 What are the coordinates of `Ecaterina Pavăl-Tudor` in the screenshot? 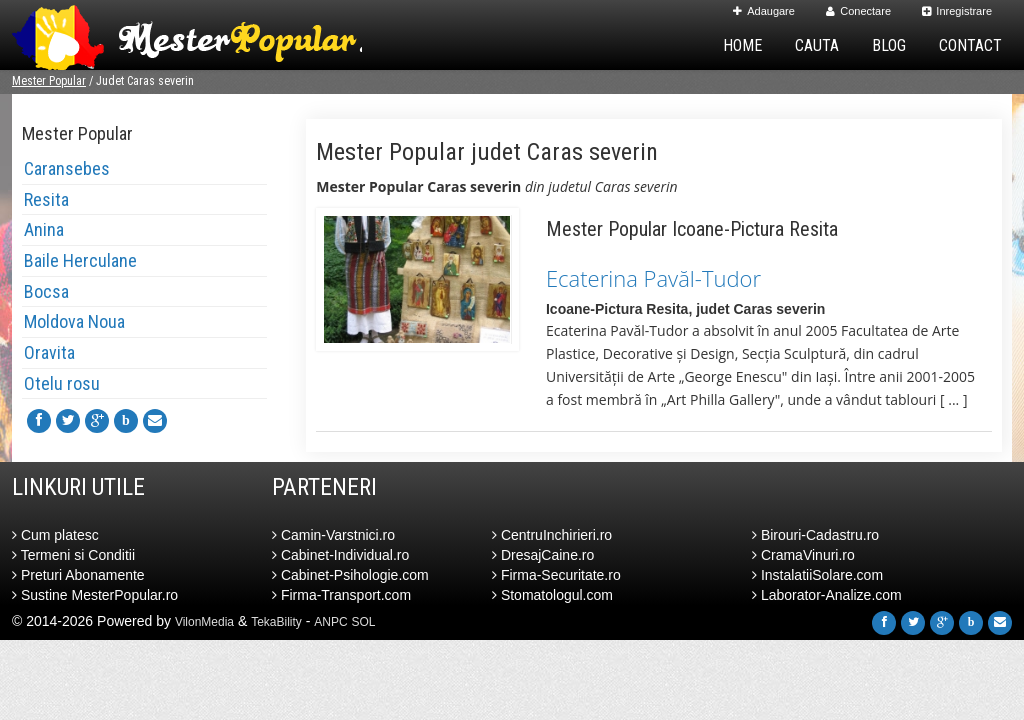 It's located at (653, 278).